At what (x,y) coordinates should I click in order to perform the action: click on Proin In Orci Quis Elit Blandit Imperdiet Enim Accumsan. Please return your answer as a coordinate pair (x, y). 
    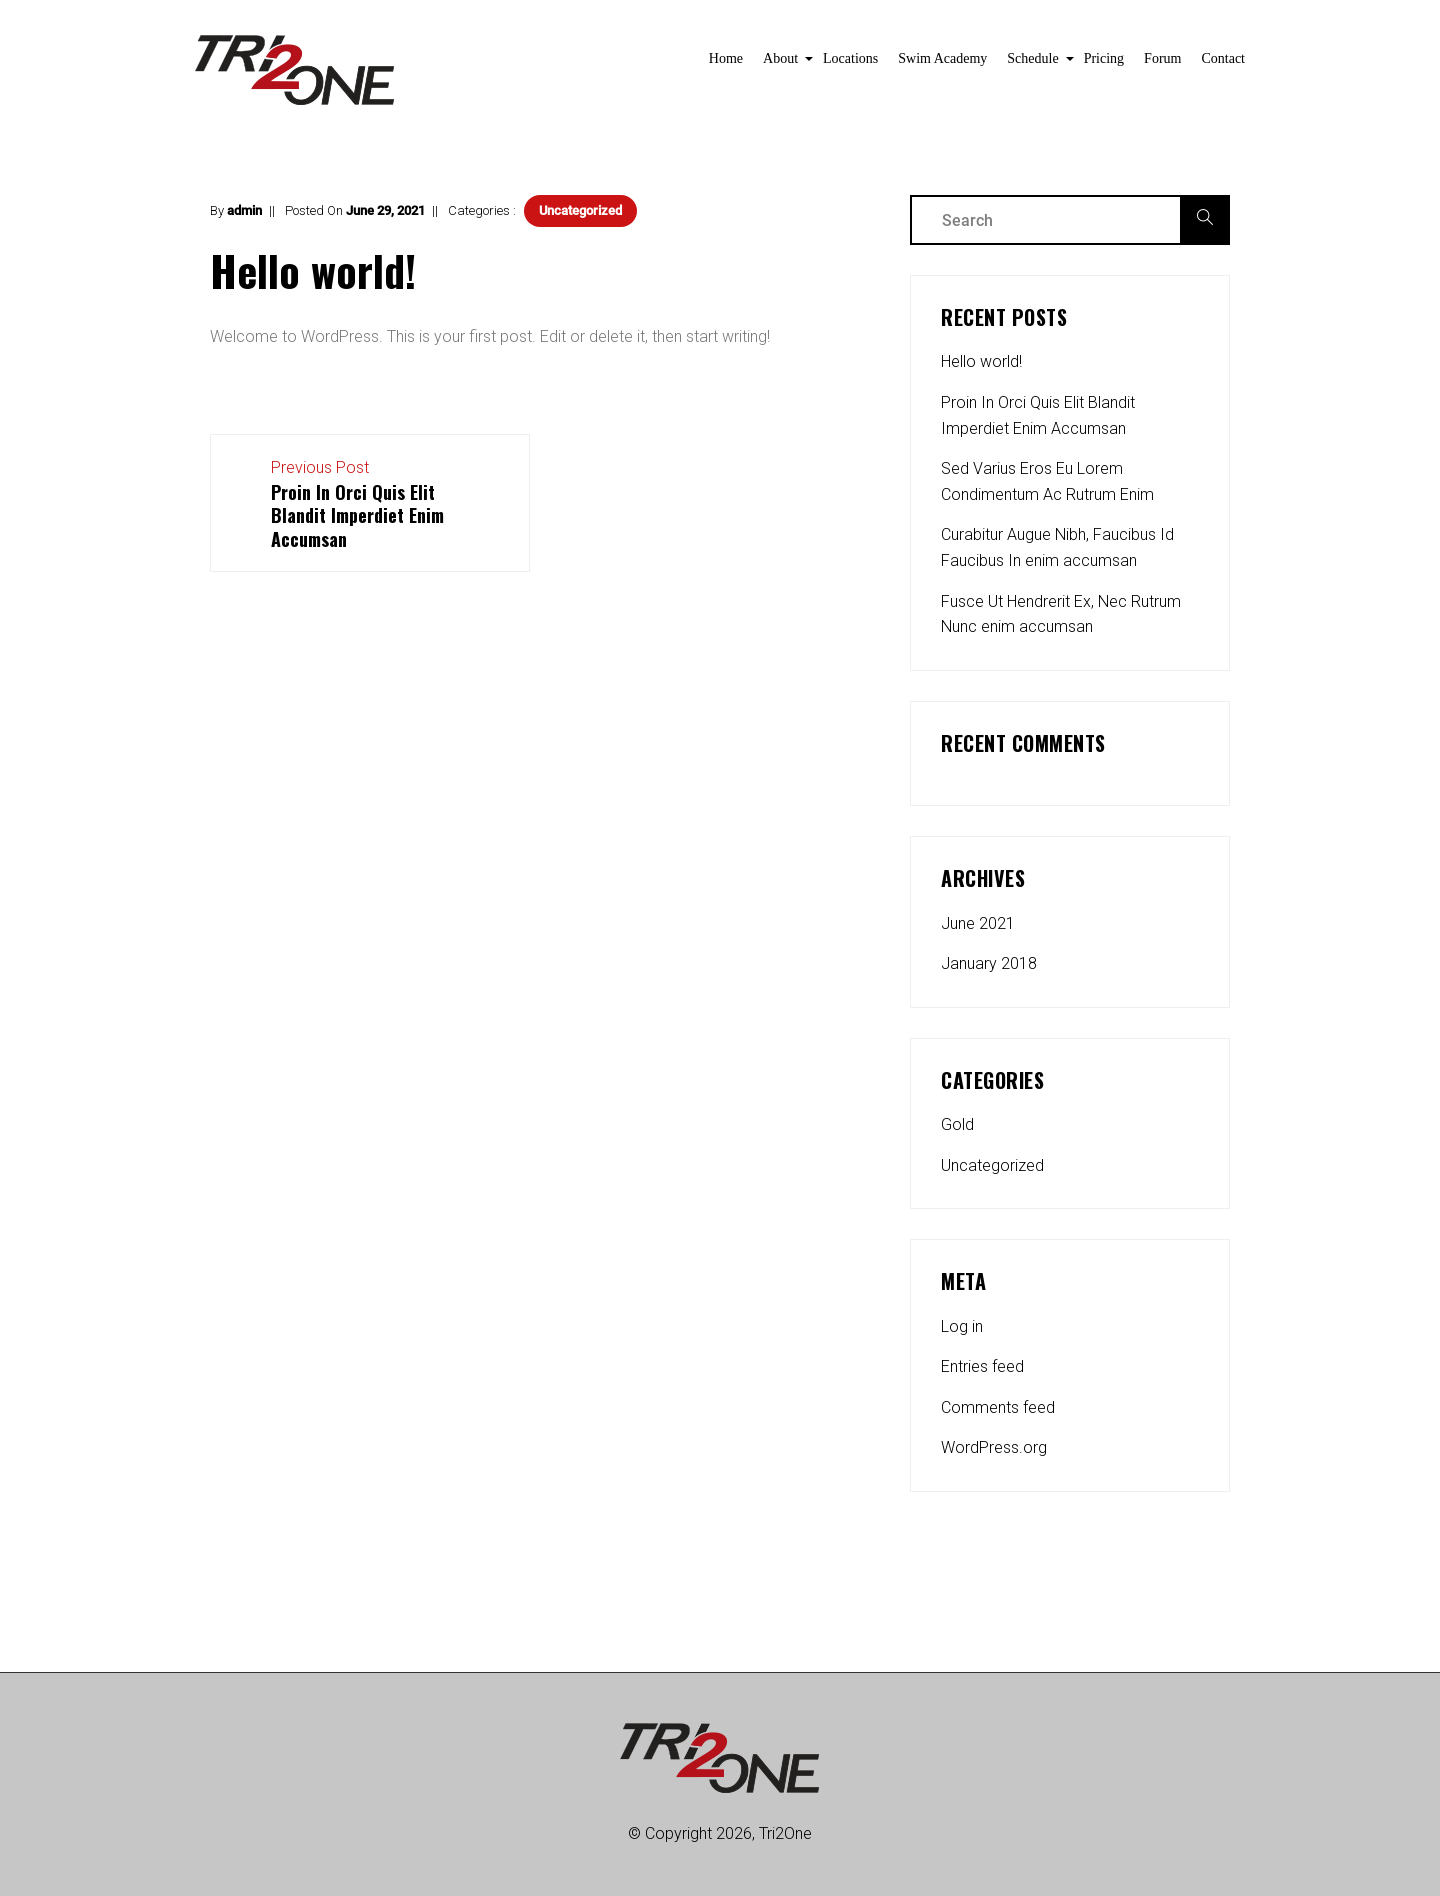
    Looking at the image, I should click on (1038, 415).